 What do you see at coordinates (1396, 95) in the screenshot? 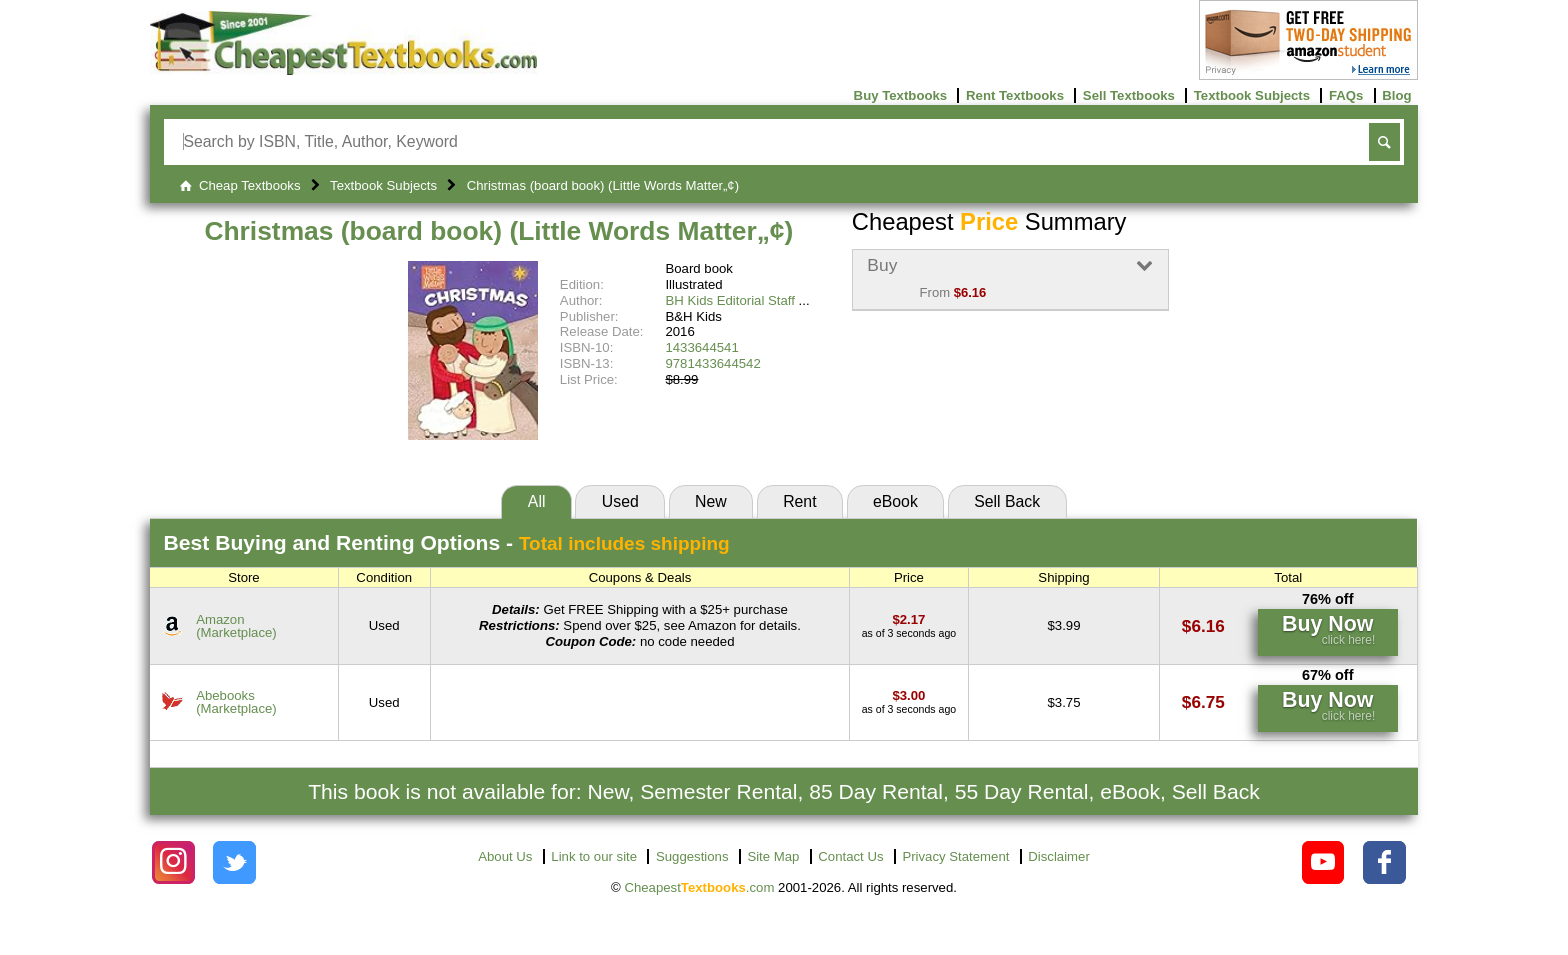
I see `Blog` at bounding box center [1396, 95].